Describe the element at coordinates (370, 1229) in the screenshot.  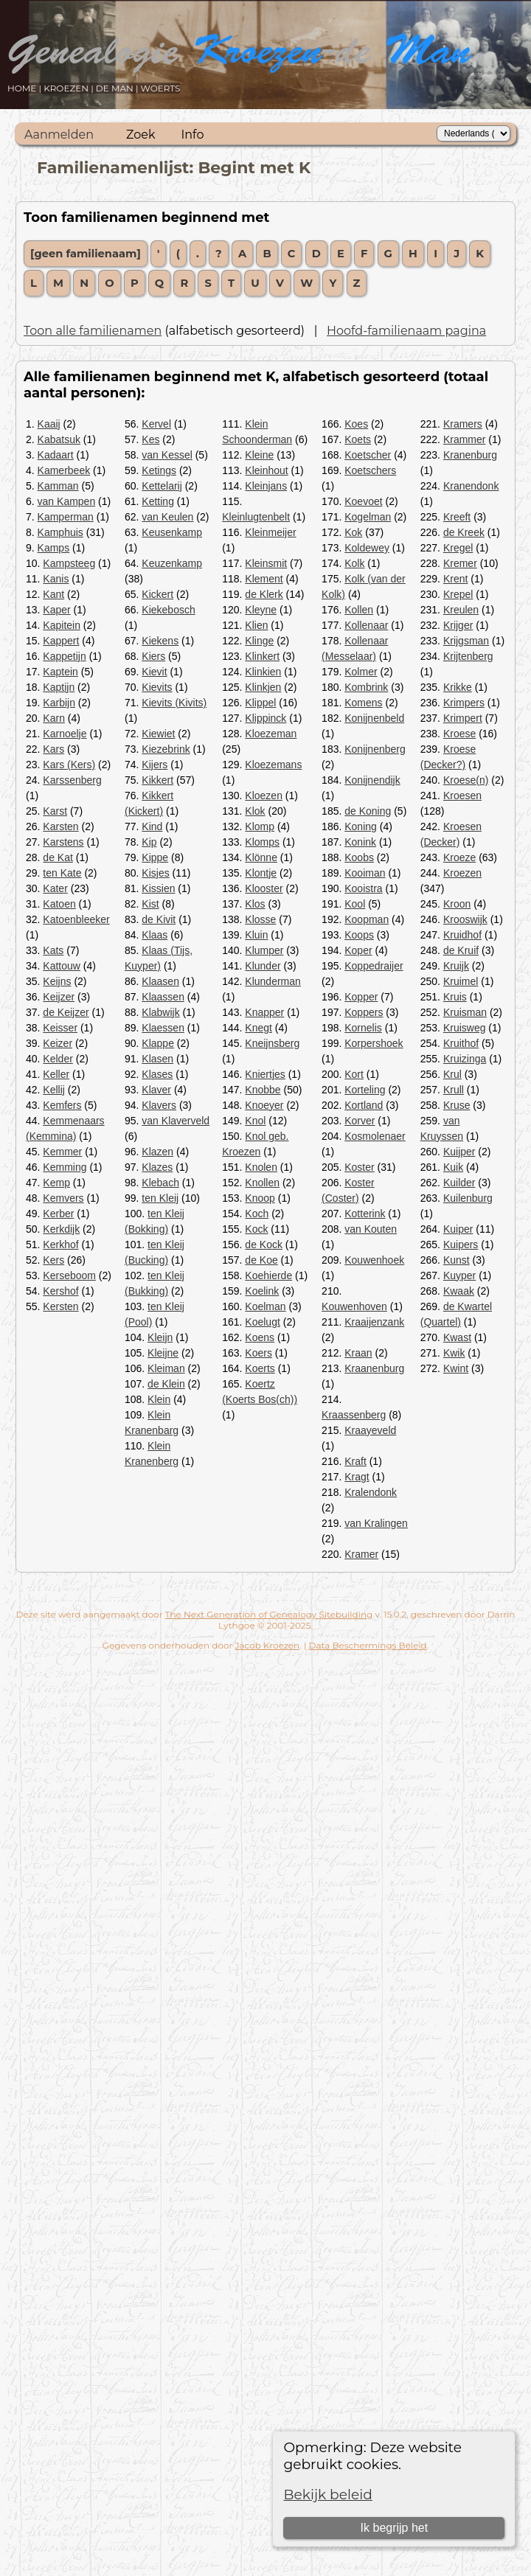
I see `van Kouten` at that location.